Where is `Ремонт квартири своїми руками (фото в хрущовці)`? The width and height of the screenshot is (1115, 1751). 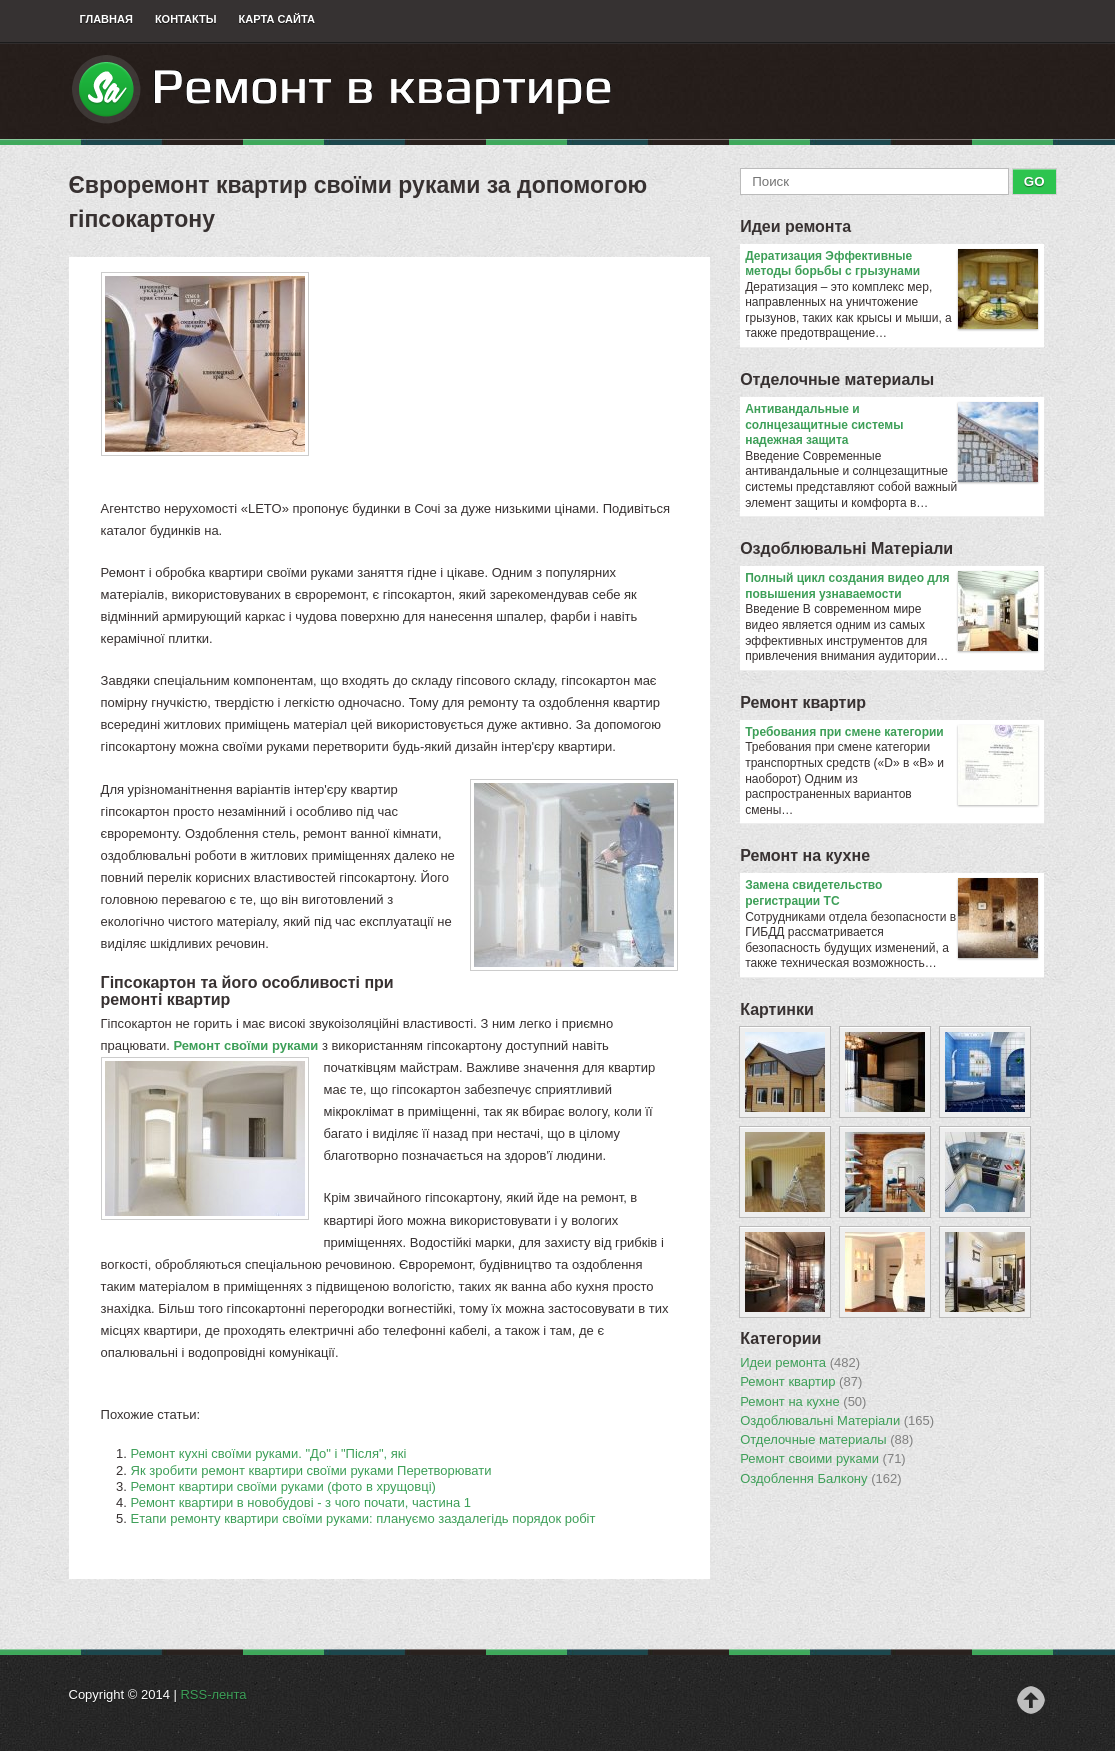 Ремонт квартири своїми руками (фото в хрущовці) is located at coordinates (283, 1486).